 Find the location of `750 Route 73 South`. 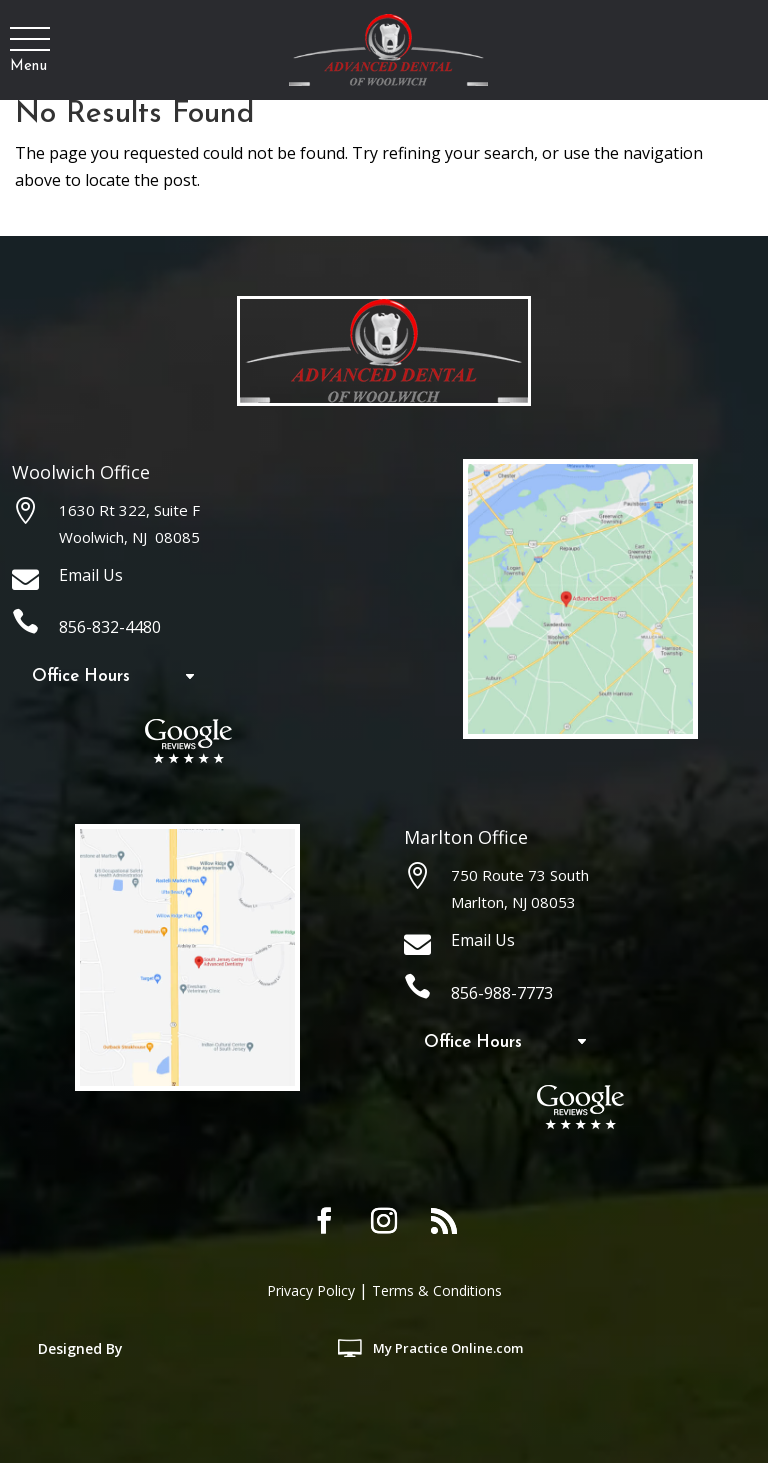

750 Route 73 South is located at coordinates (520, 875).